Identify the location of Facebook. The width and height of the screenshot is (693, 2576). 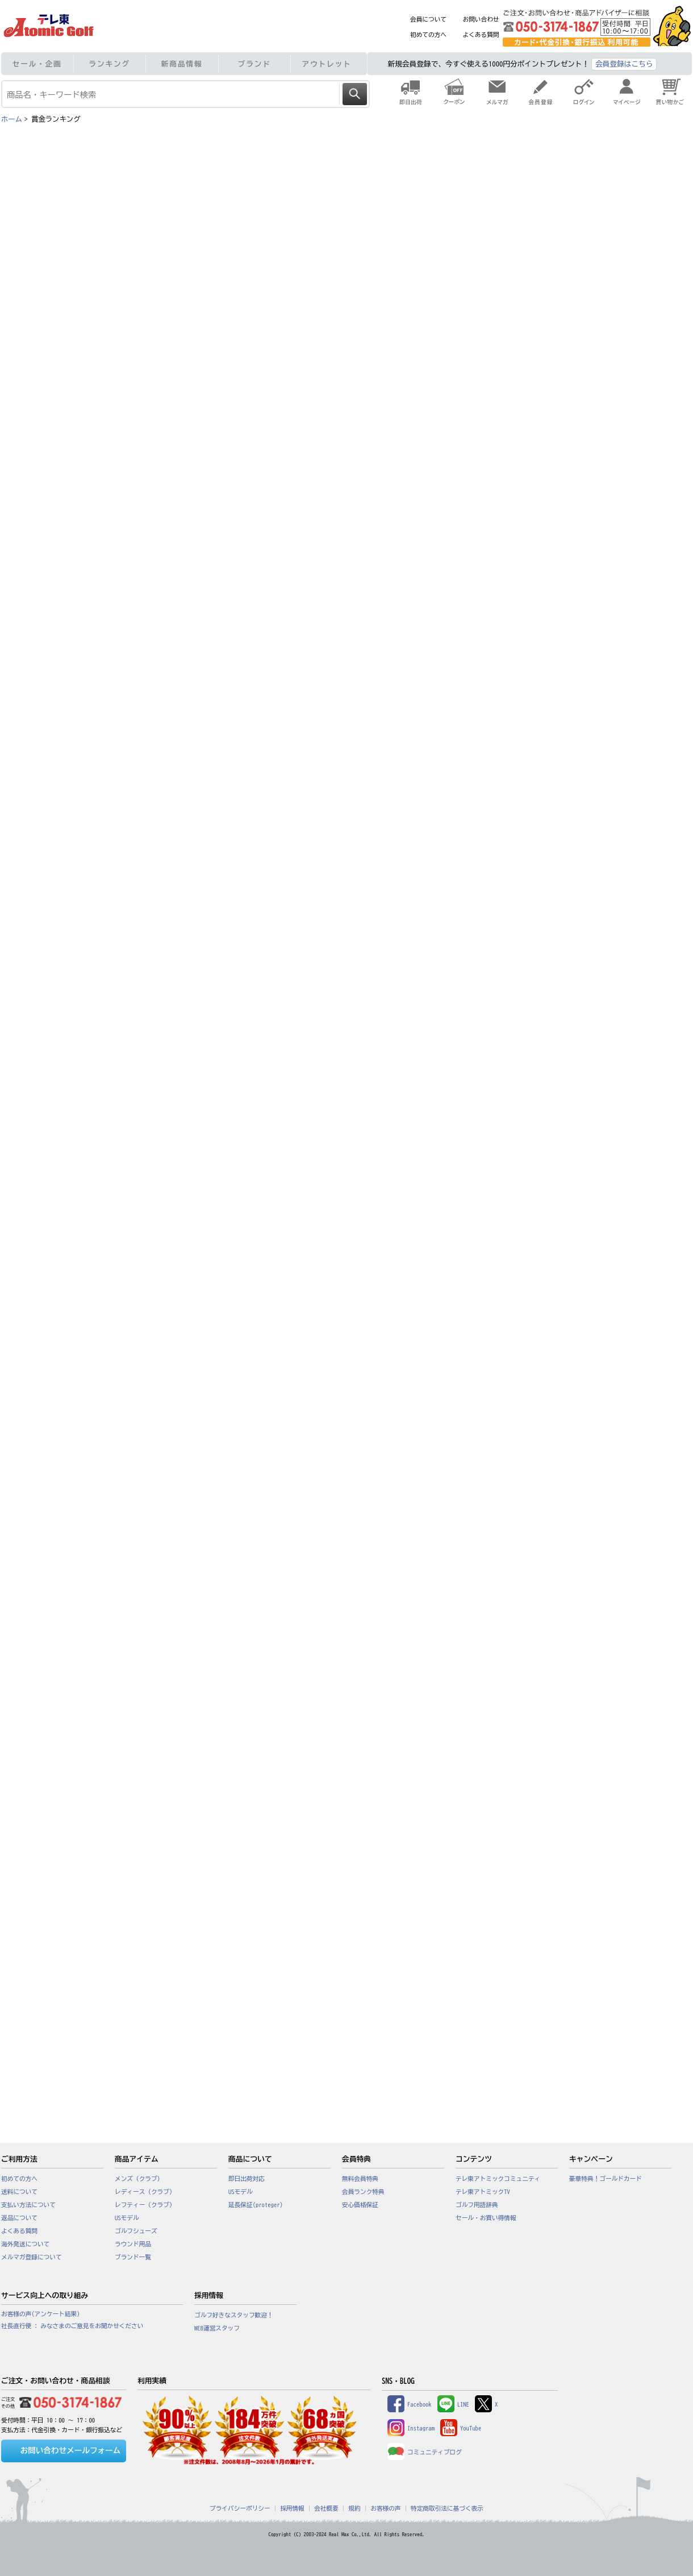
(409, 2404).